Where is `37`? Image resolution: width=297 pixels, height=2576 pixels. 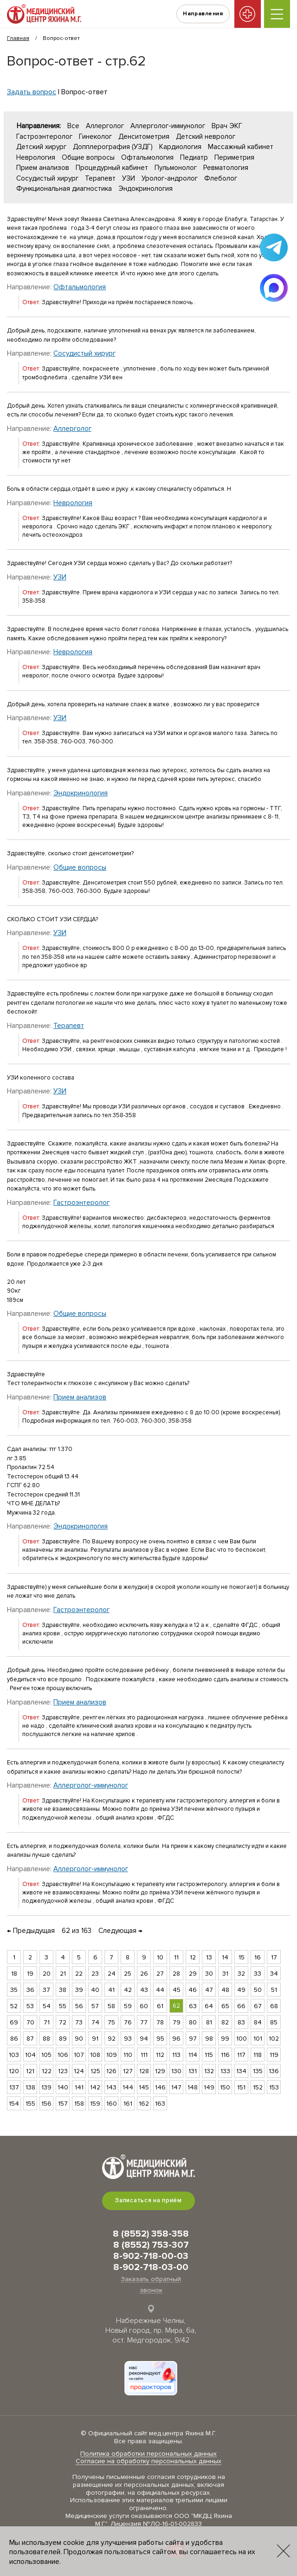
37 is located at coordinates (46, 1990).